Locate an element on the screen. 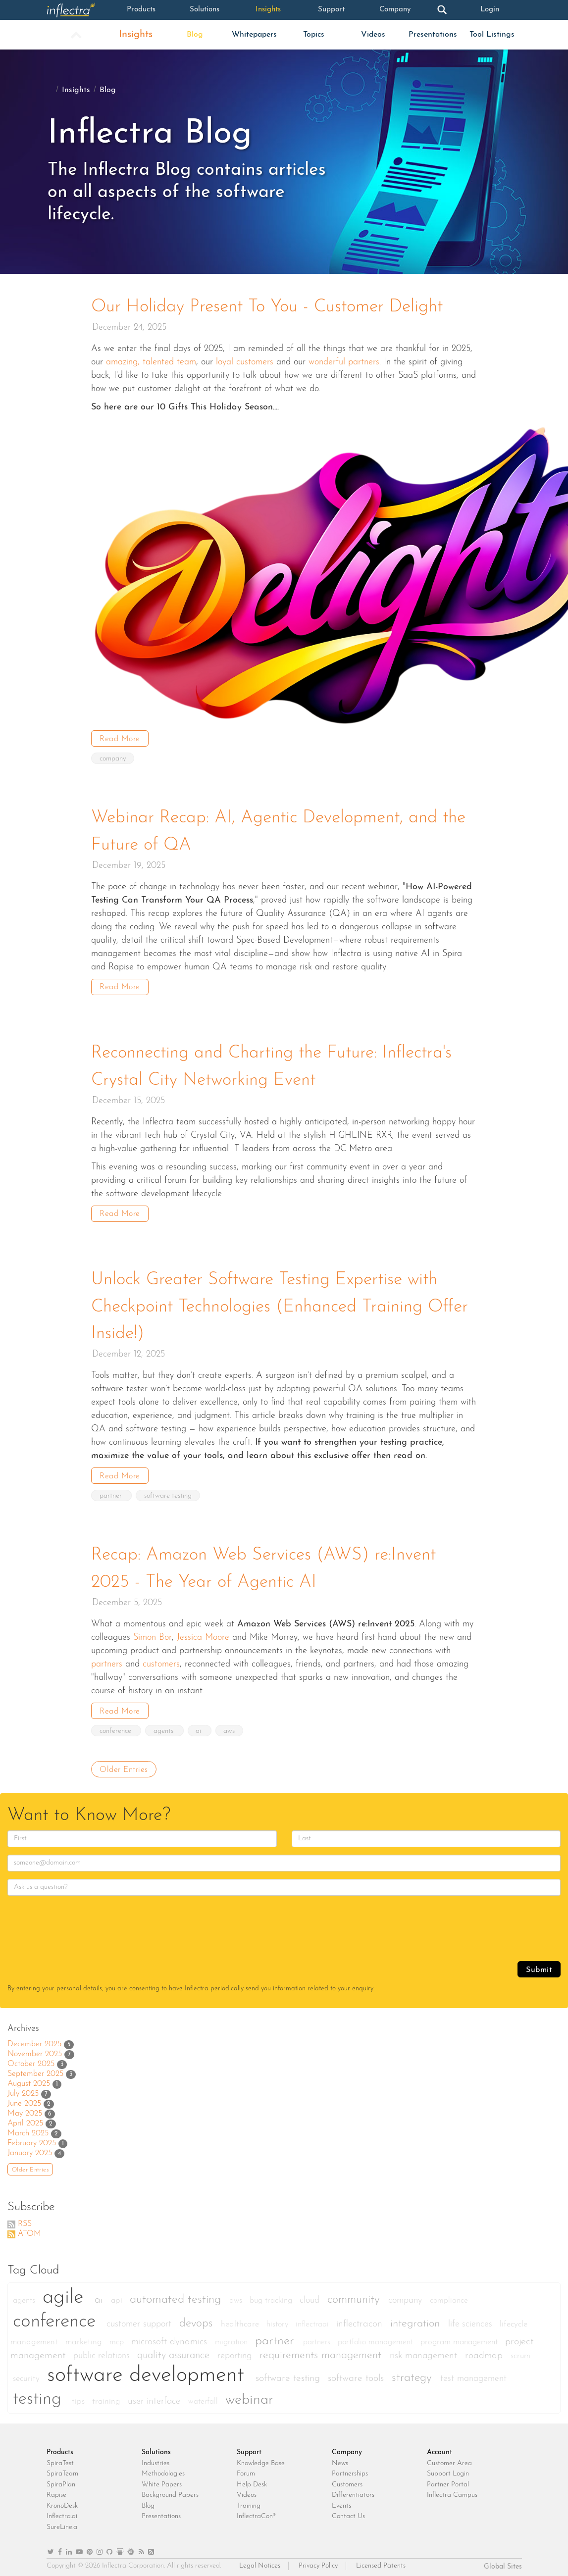 The width and height of the screenshot is (568, 2576). Company [heading] is located at coordinates (347, 2447).